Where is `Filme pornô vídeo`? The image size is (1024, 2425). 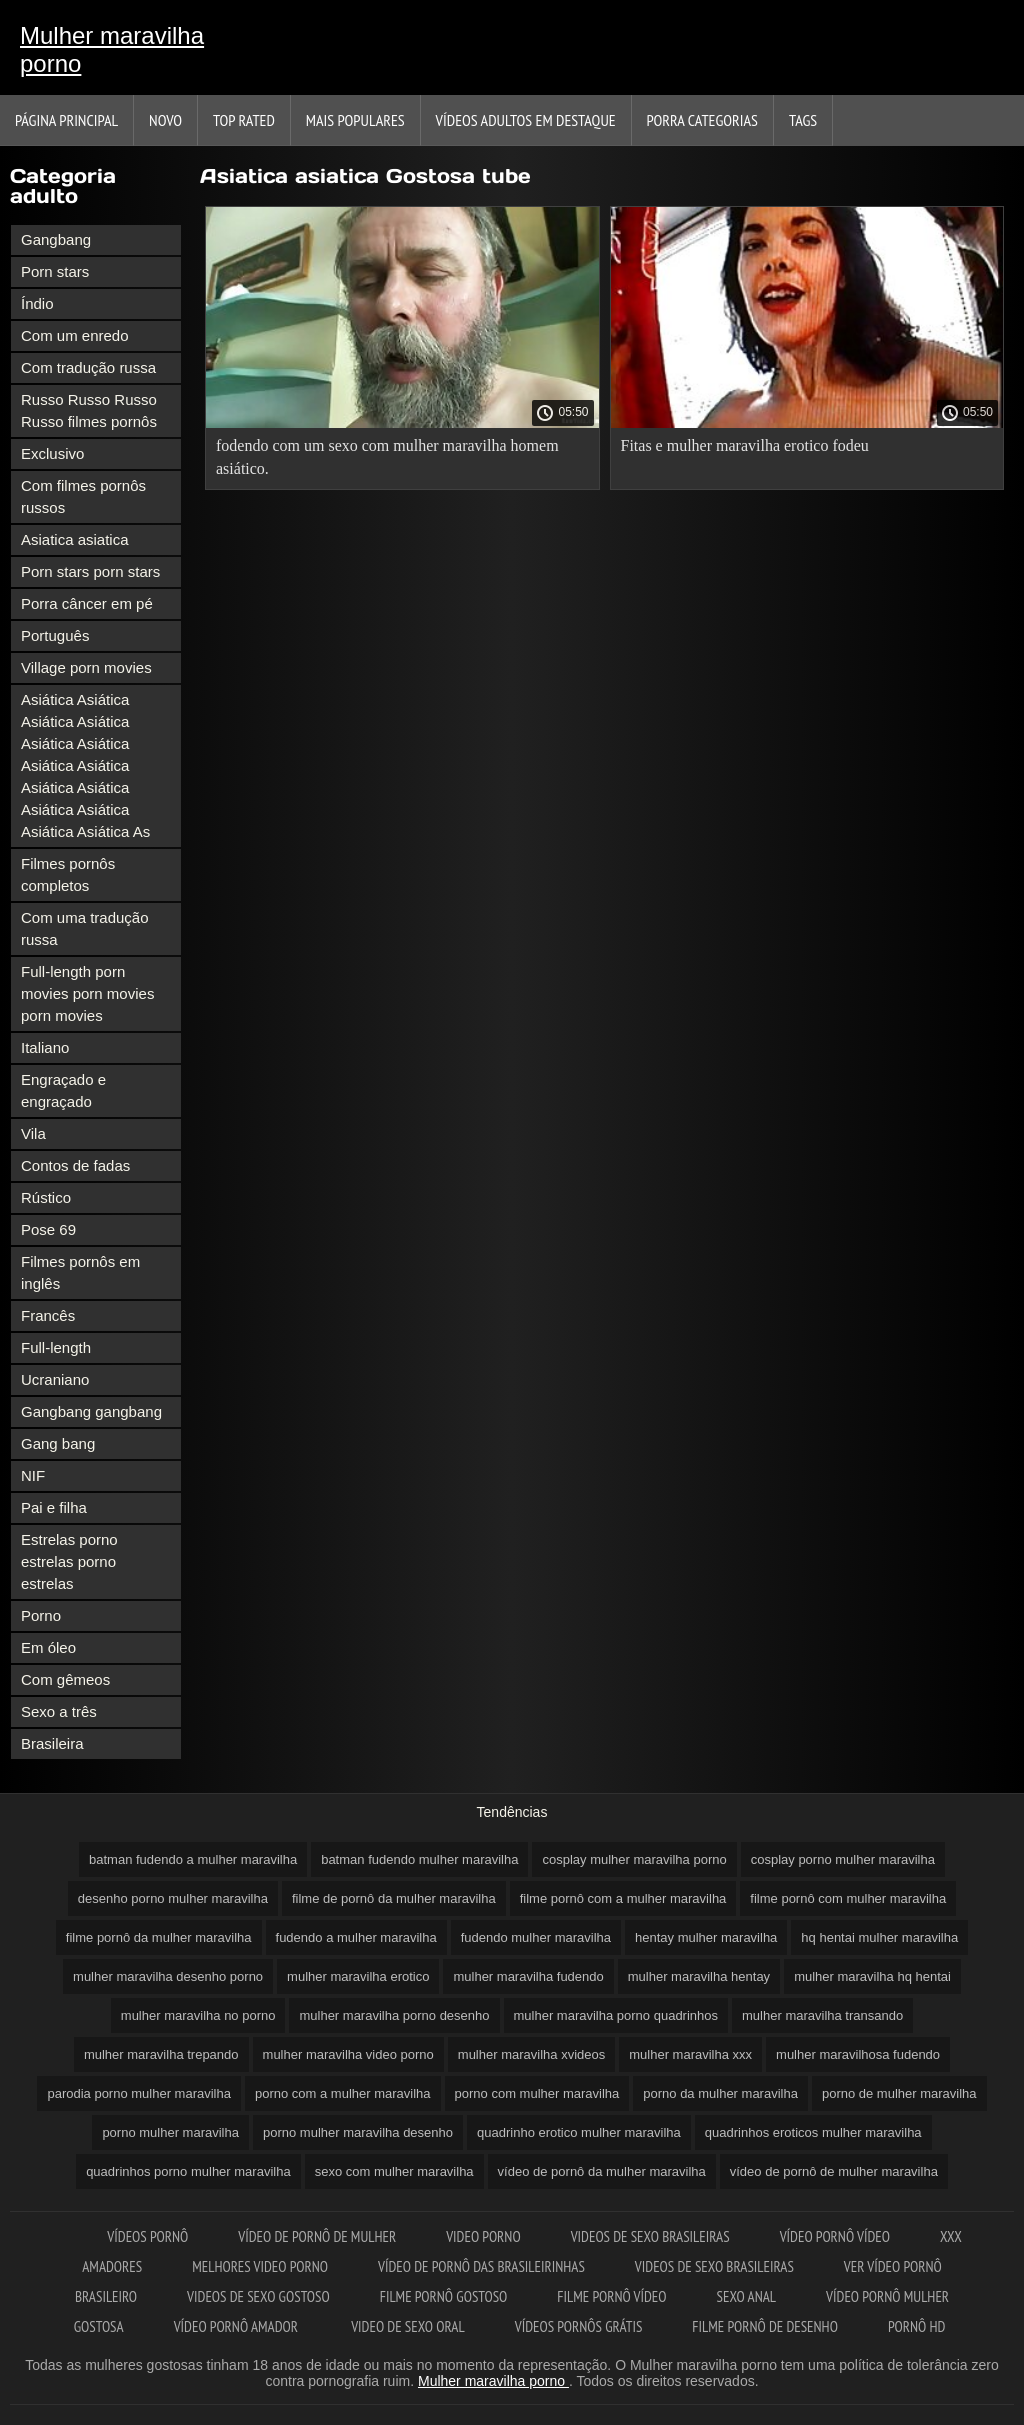 Filme pornô vídeo is located at coordinates (611, 2296).